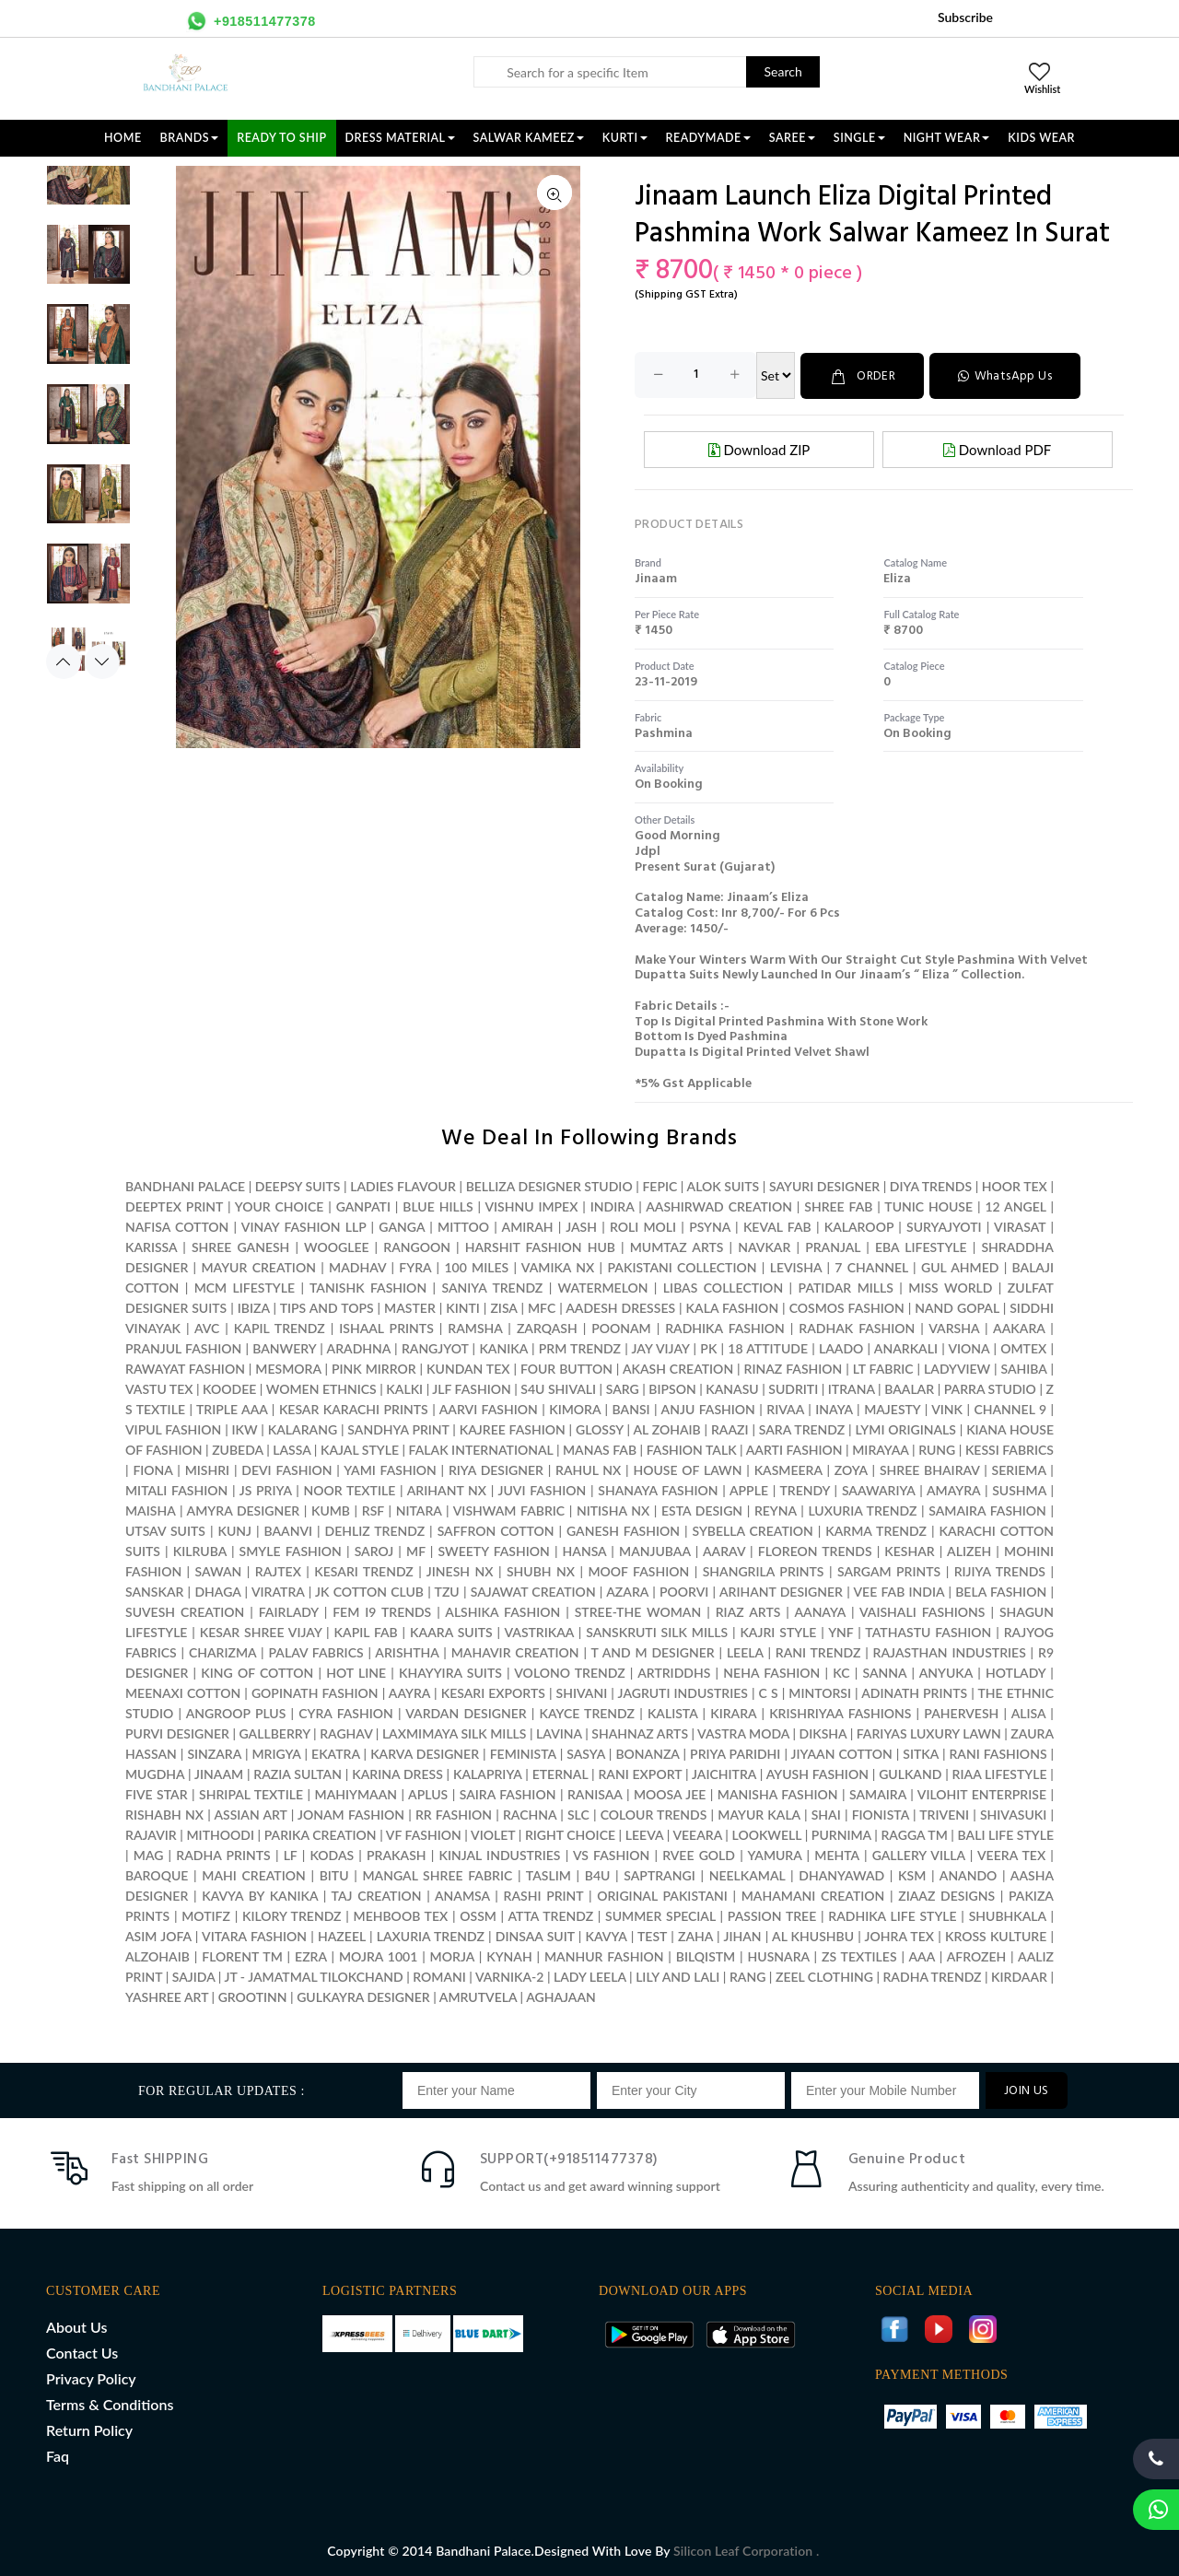 This screenshot has height=2576, width=1179. I want to click on KUNDAN TEX, so click(467, 1368).